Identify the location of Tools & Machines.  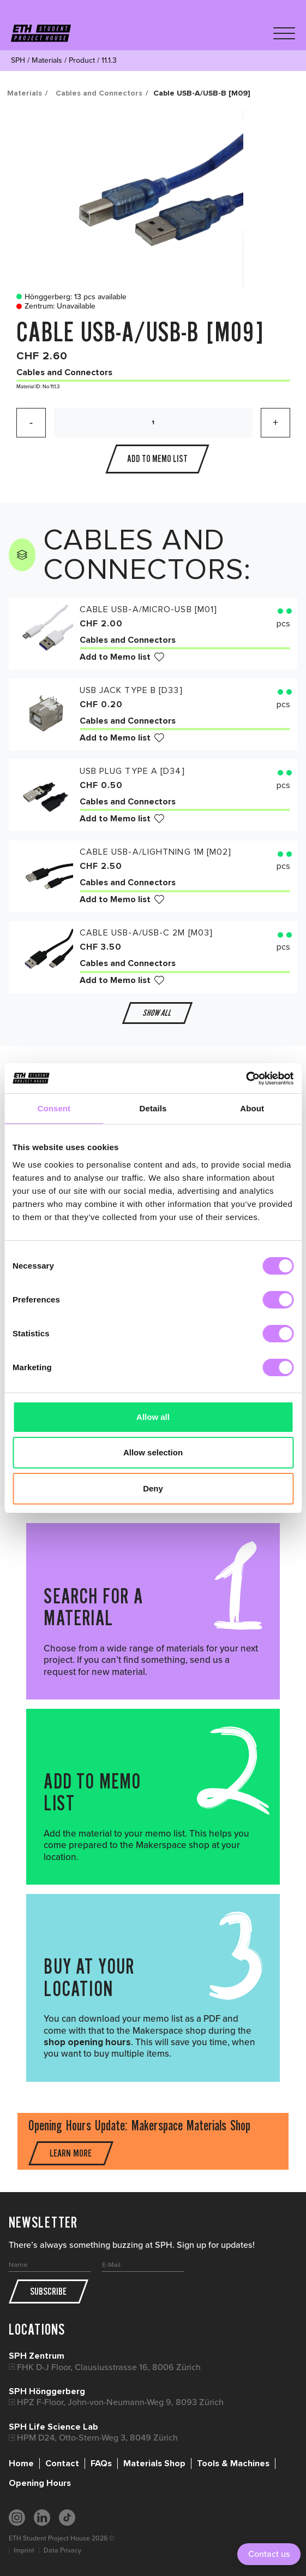
(233, 2463).